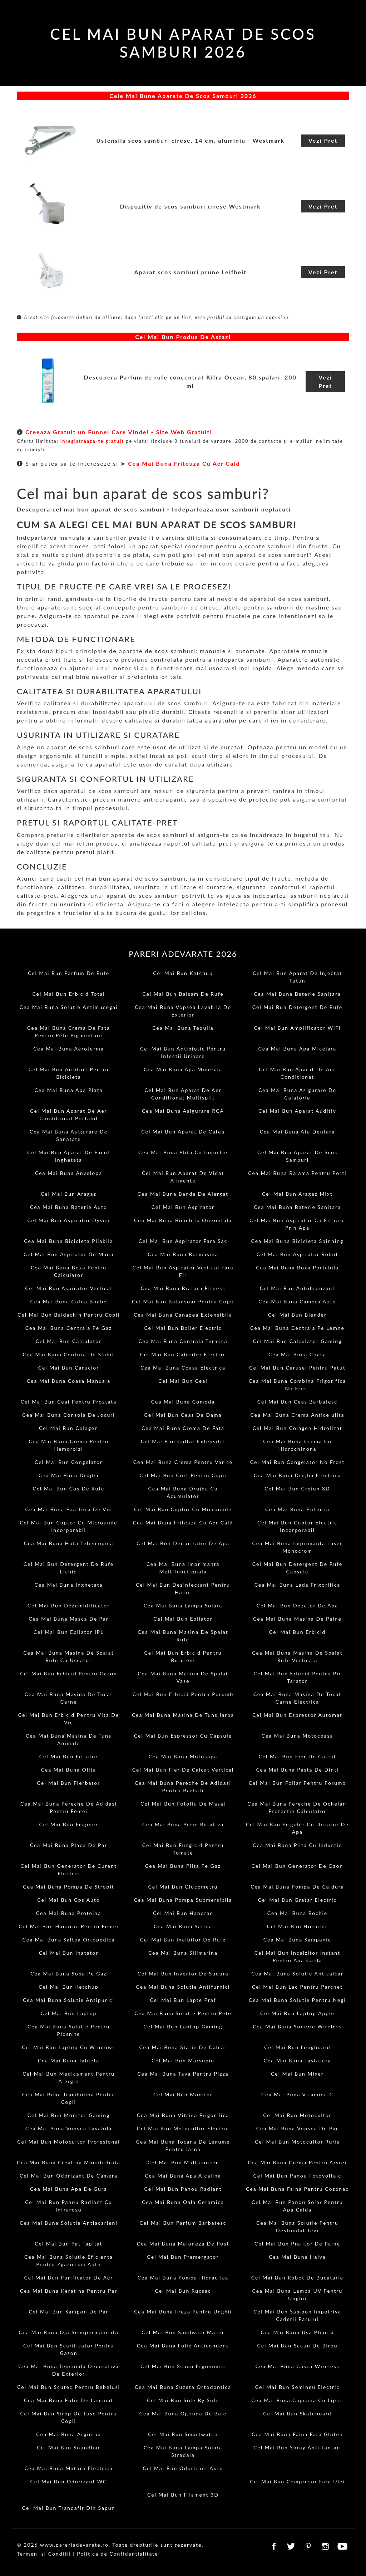 The image size is (366, 2576). What do you see at coordinates (297, 1973) in the screenshot?
I see `Cea Mai Buna Solutie Anticalcar` at bounding box center [297, 1973].